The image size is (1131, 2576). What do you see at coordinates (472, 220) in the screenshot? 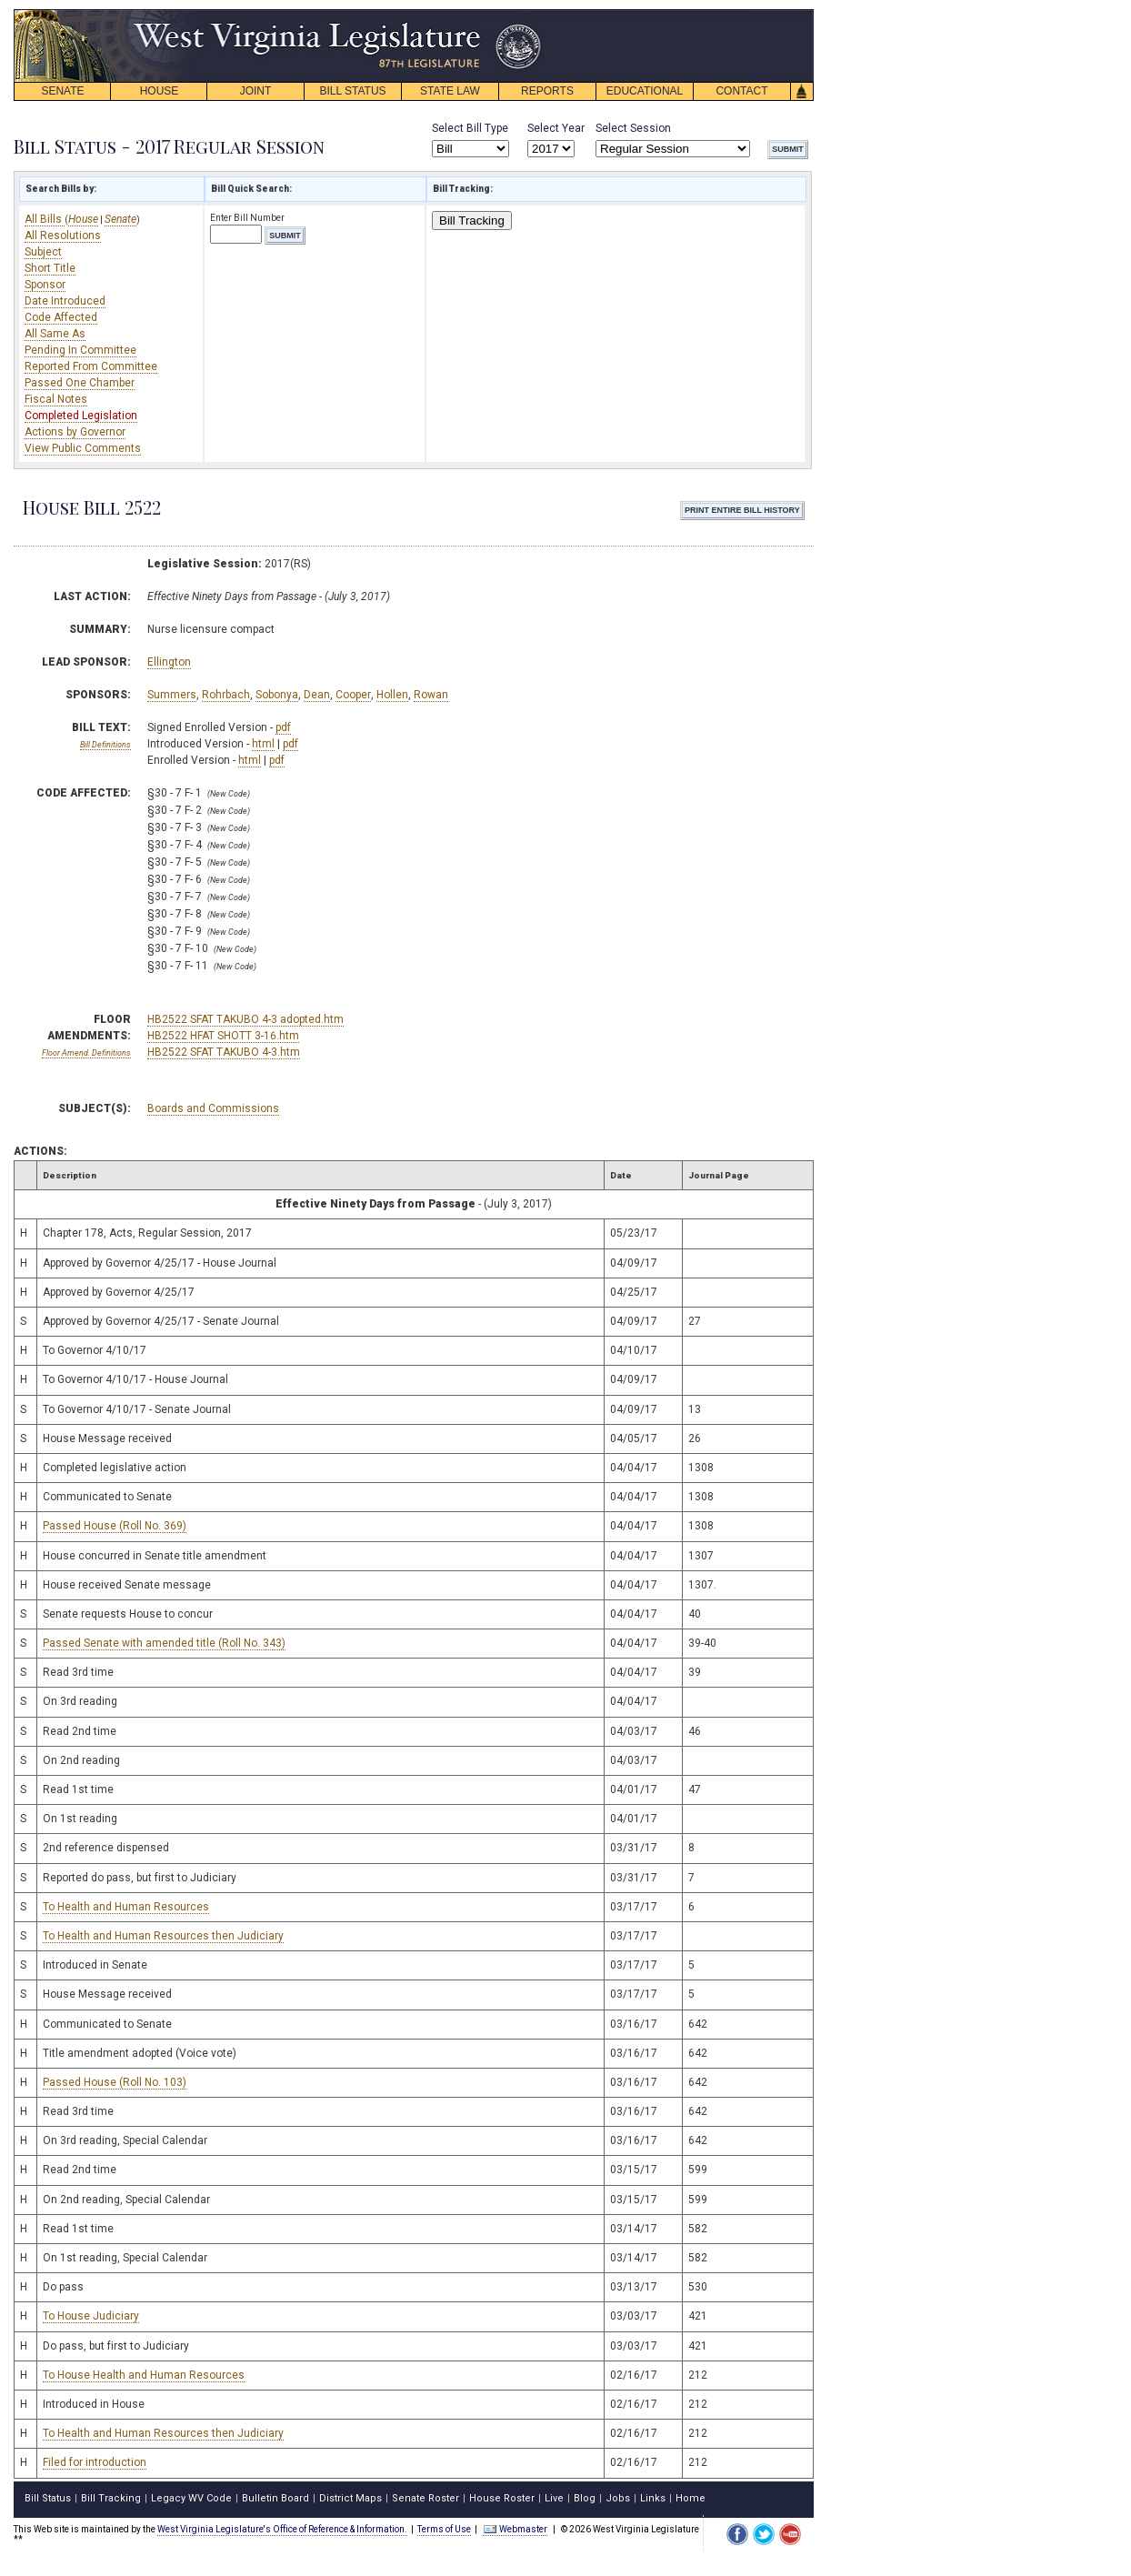
I see `Bill Tracking` at bounding box center [472, 220].